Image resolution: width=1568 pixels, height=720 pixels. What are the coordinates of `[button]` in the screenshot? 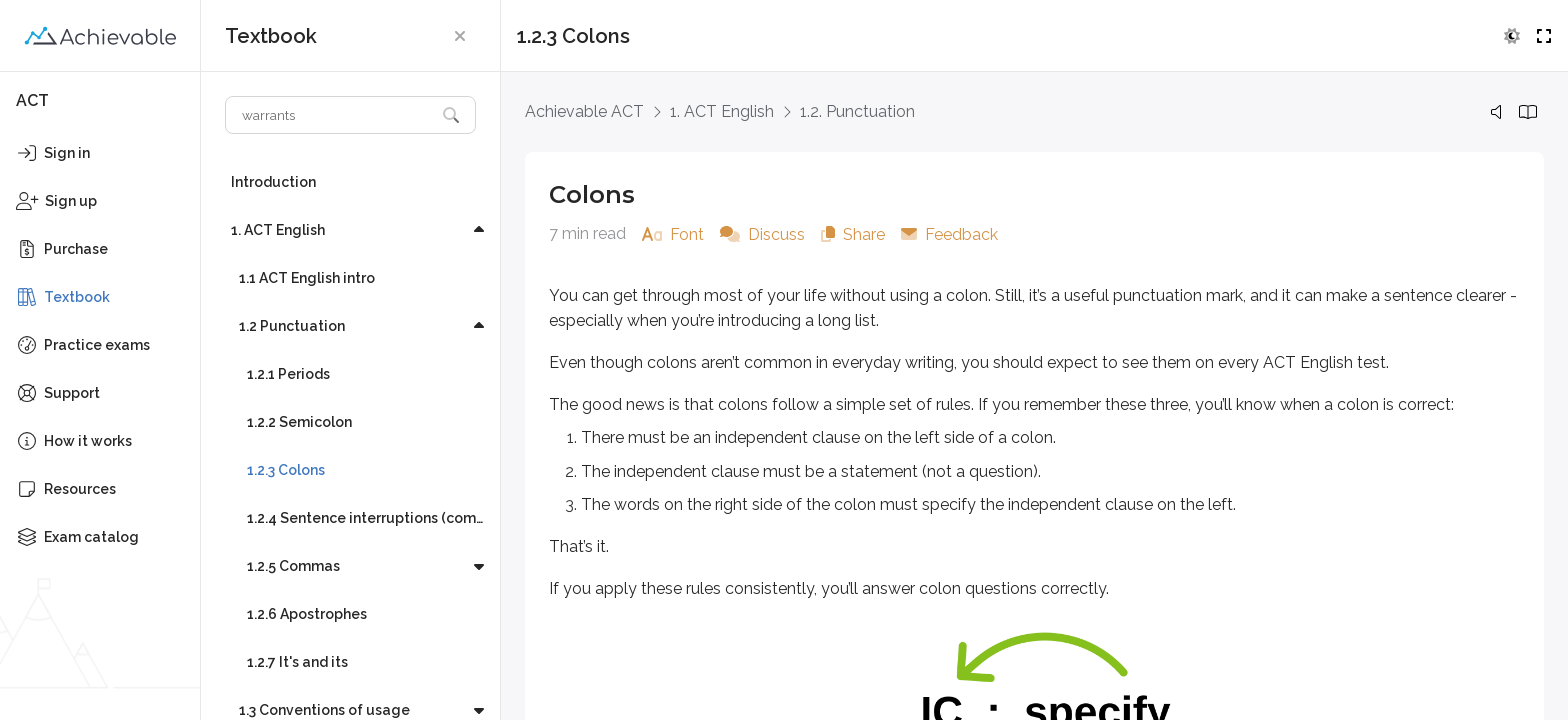 It's located at (460, 36).